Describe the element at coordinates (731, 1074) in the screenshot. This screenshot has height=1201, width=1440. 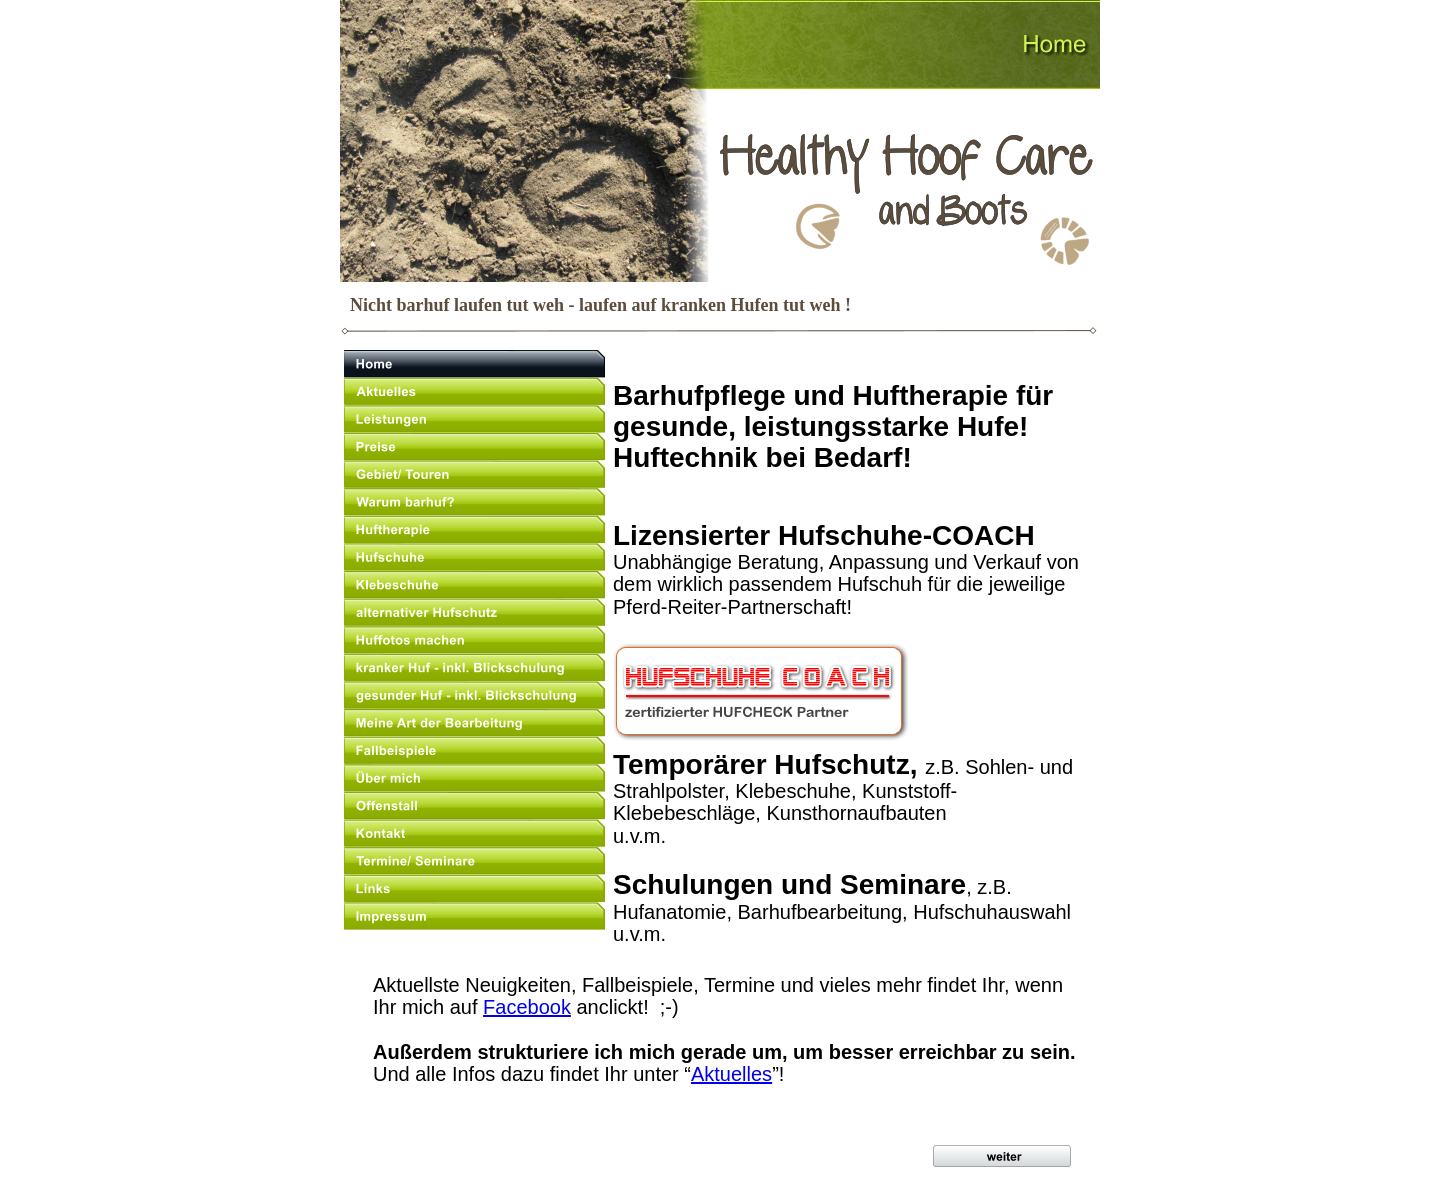
I see `Aktuelles` at that location.